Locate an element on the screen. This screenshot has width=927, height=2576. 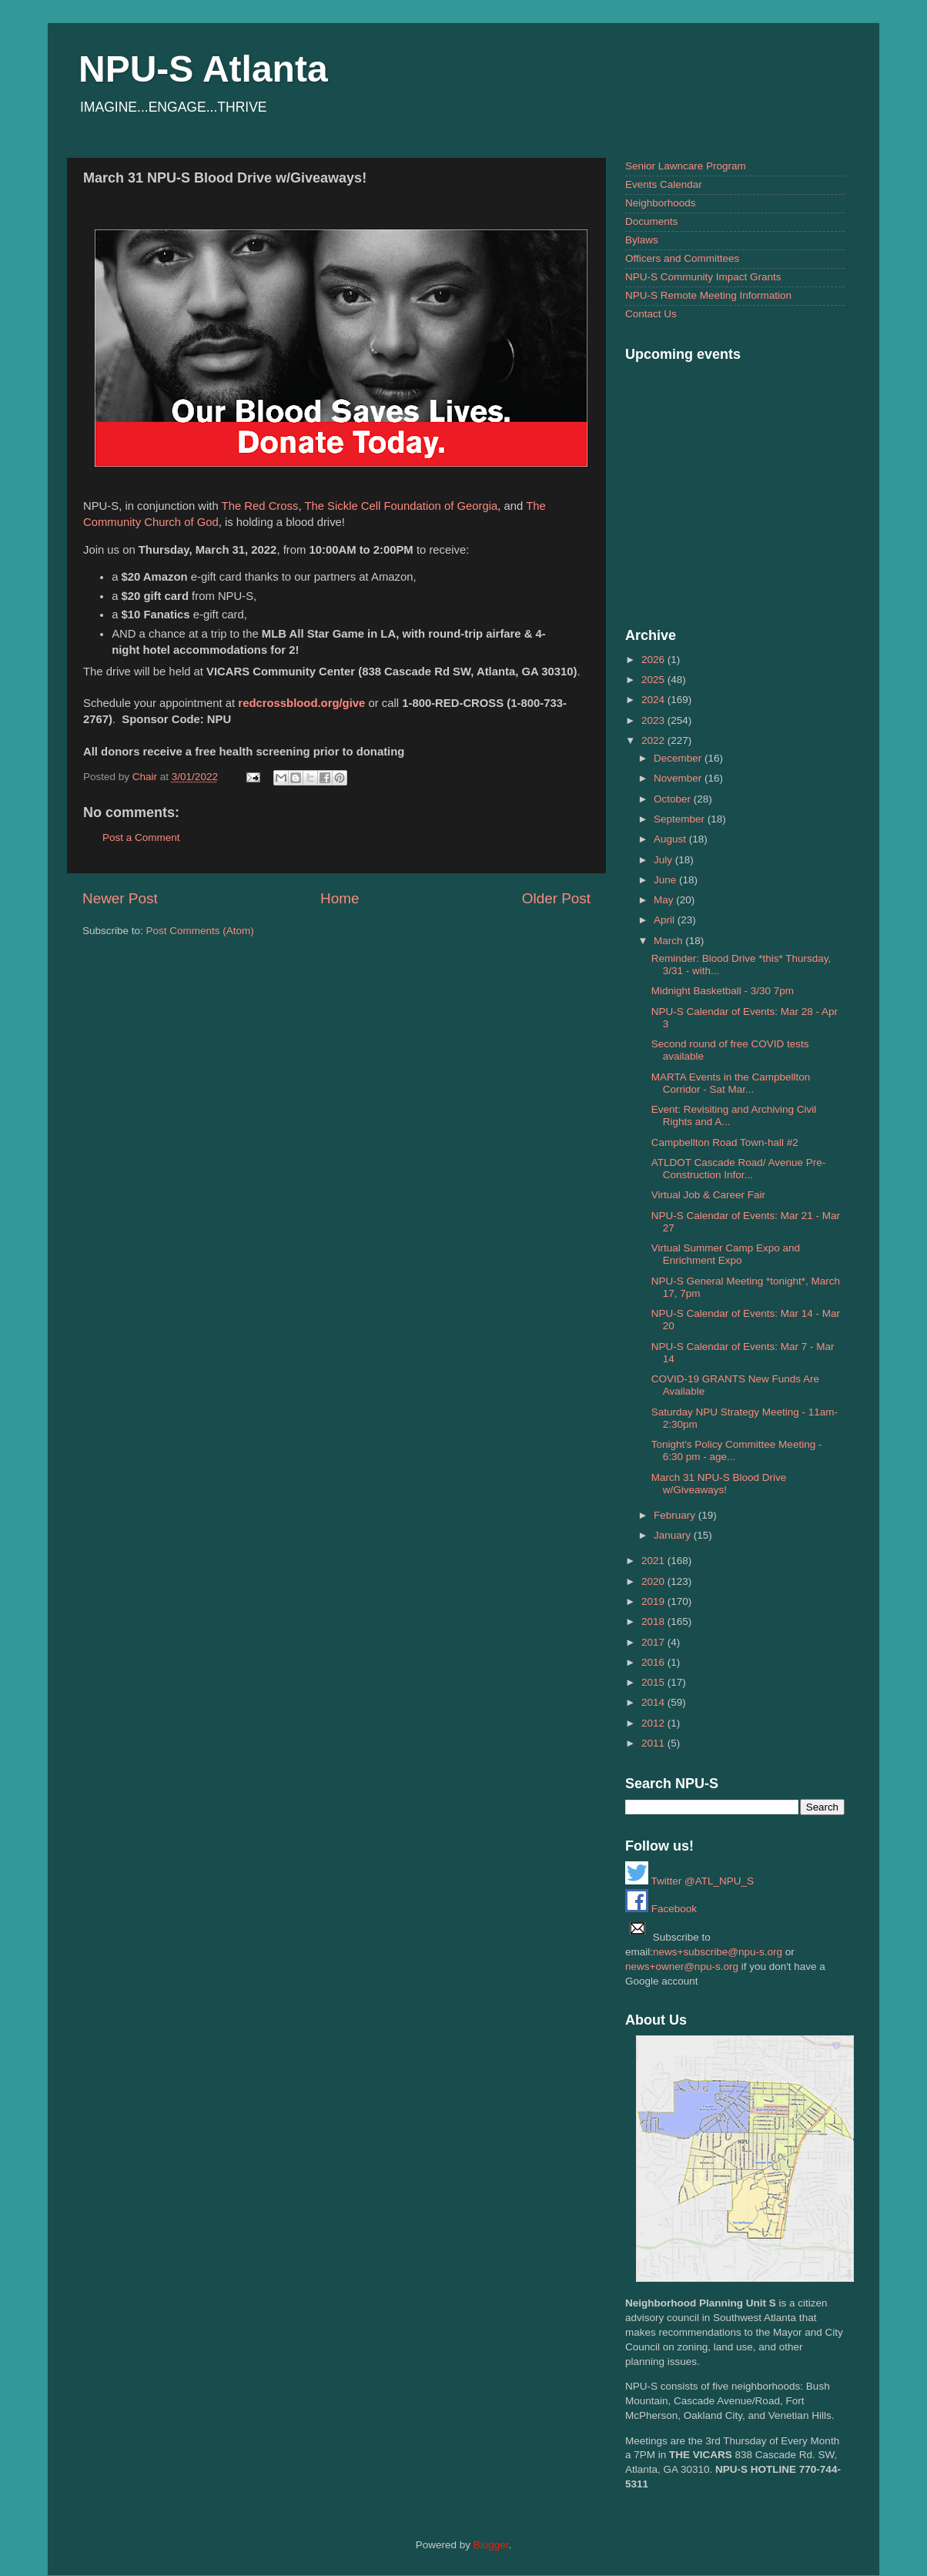
August is located at coordinates (671, 839).